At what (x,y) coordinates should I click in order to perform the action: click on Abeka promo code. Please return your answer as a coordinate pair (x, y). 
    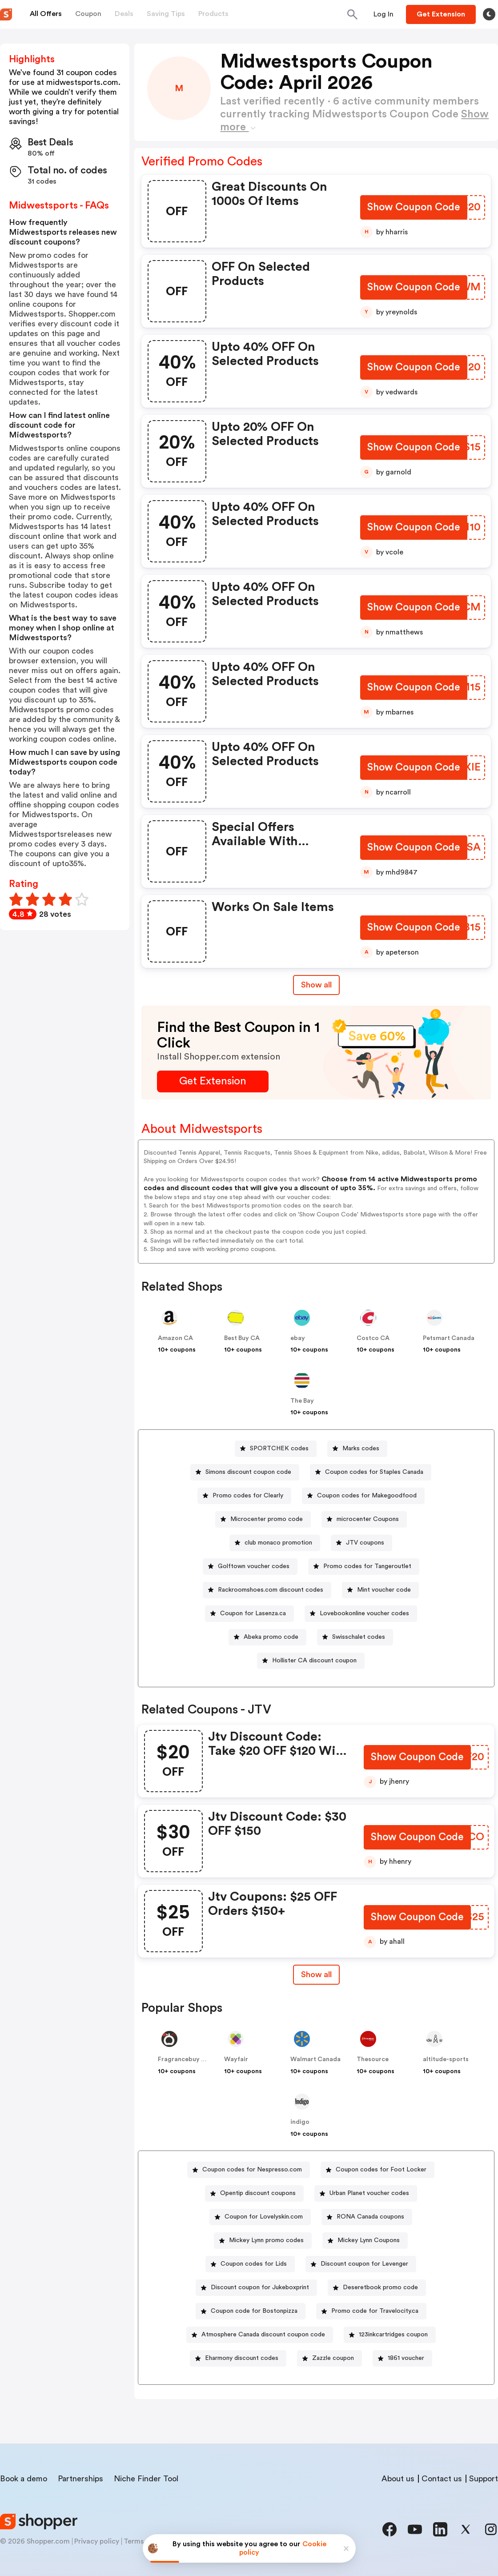
    Looking at the image, I should click on (271, 1637).